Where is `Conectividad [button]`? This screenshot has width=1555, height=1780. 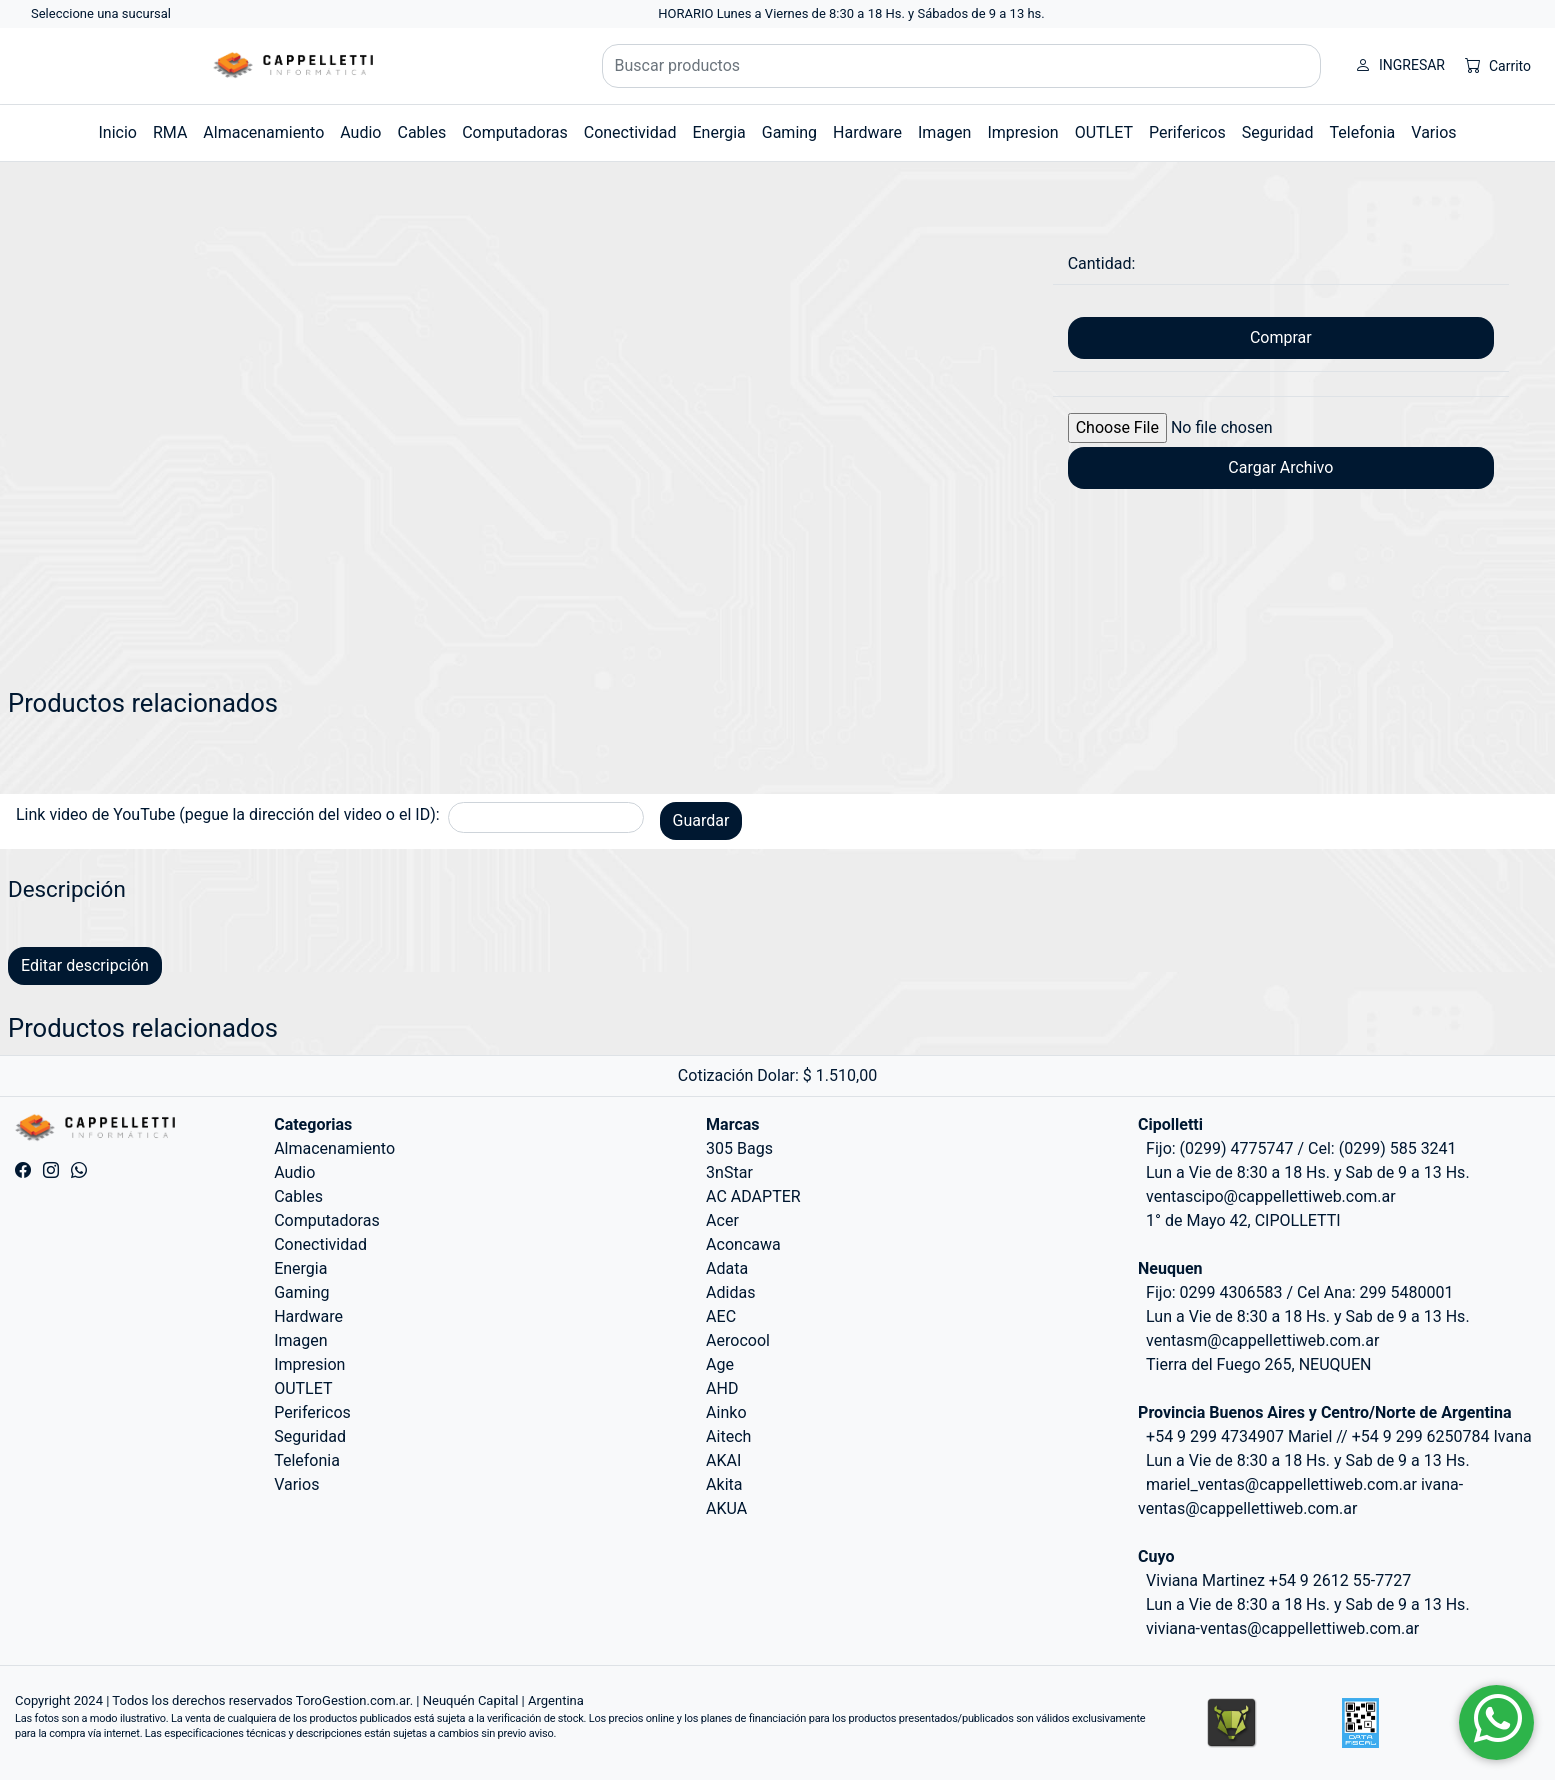
Conectividad [button] is located at coordinates (630, 132).